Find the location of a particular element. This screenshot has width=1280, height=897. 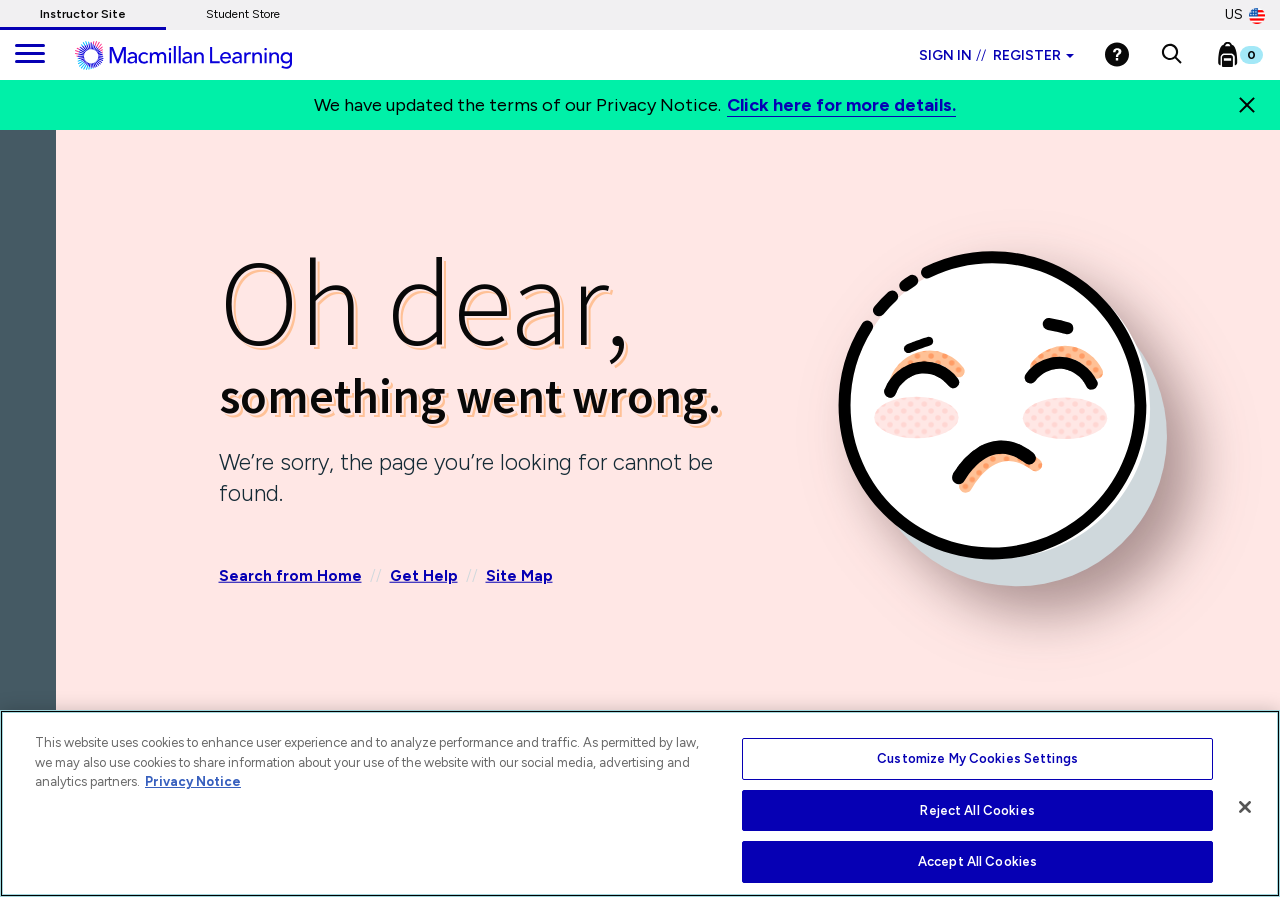

Get Help is located at coordinates (424, 576).